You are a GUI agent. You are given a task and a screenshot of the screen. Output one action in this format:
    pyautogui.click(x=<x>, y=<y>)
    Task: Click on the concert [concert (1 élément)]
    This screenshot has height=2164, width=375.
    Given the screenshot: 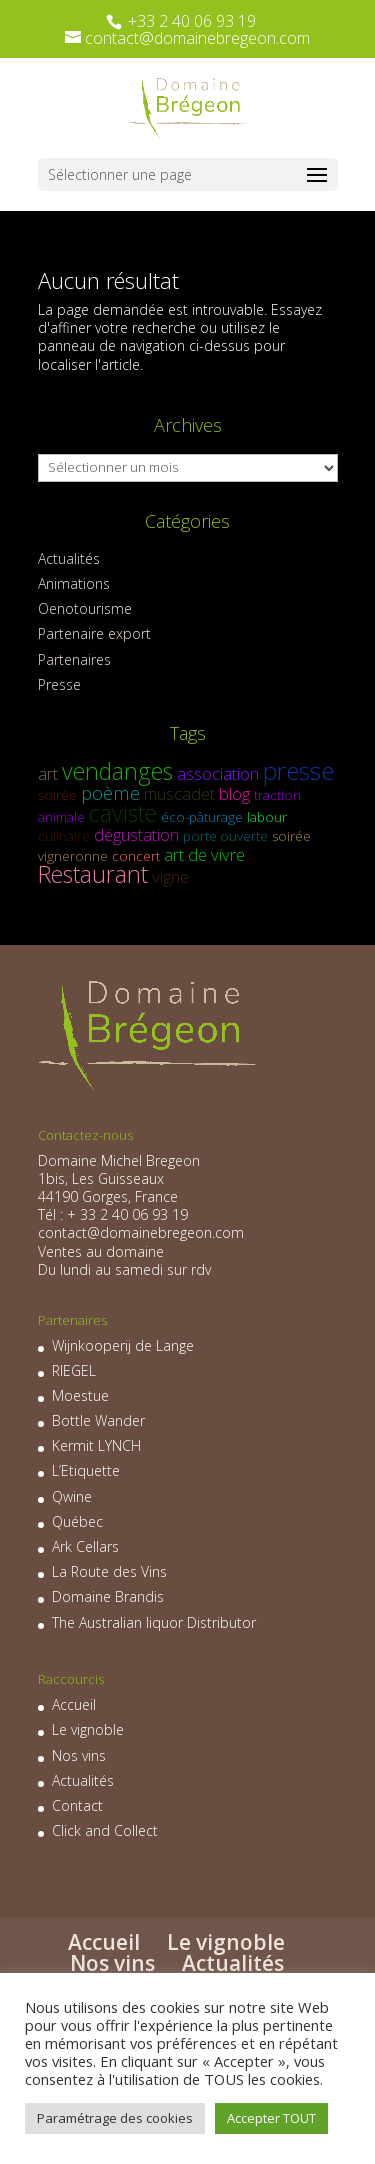 What is the action you would take?
    pyautogui.click(x=136, y=856)
    